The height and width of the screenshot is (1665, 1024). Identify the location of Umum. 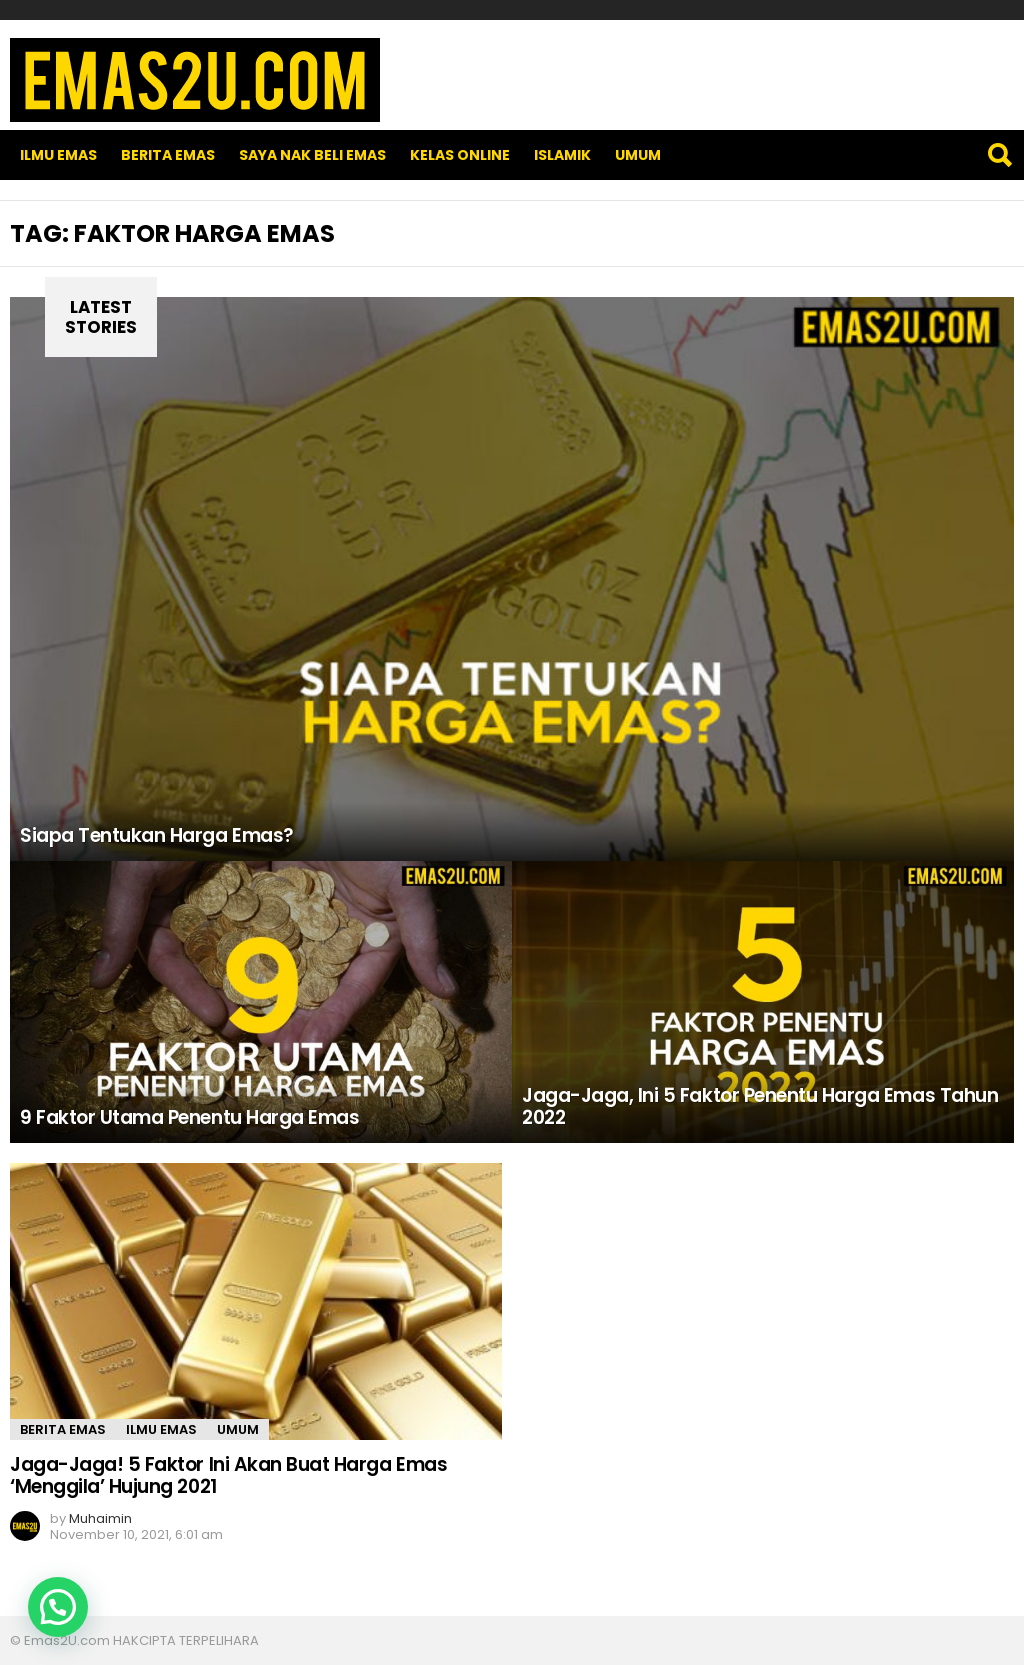
(638, 155).